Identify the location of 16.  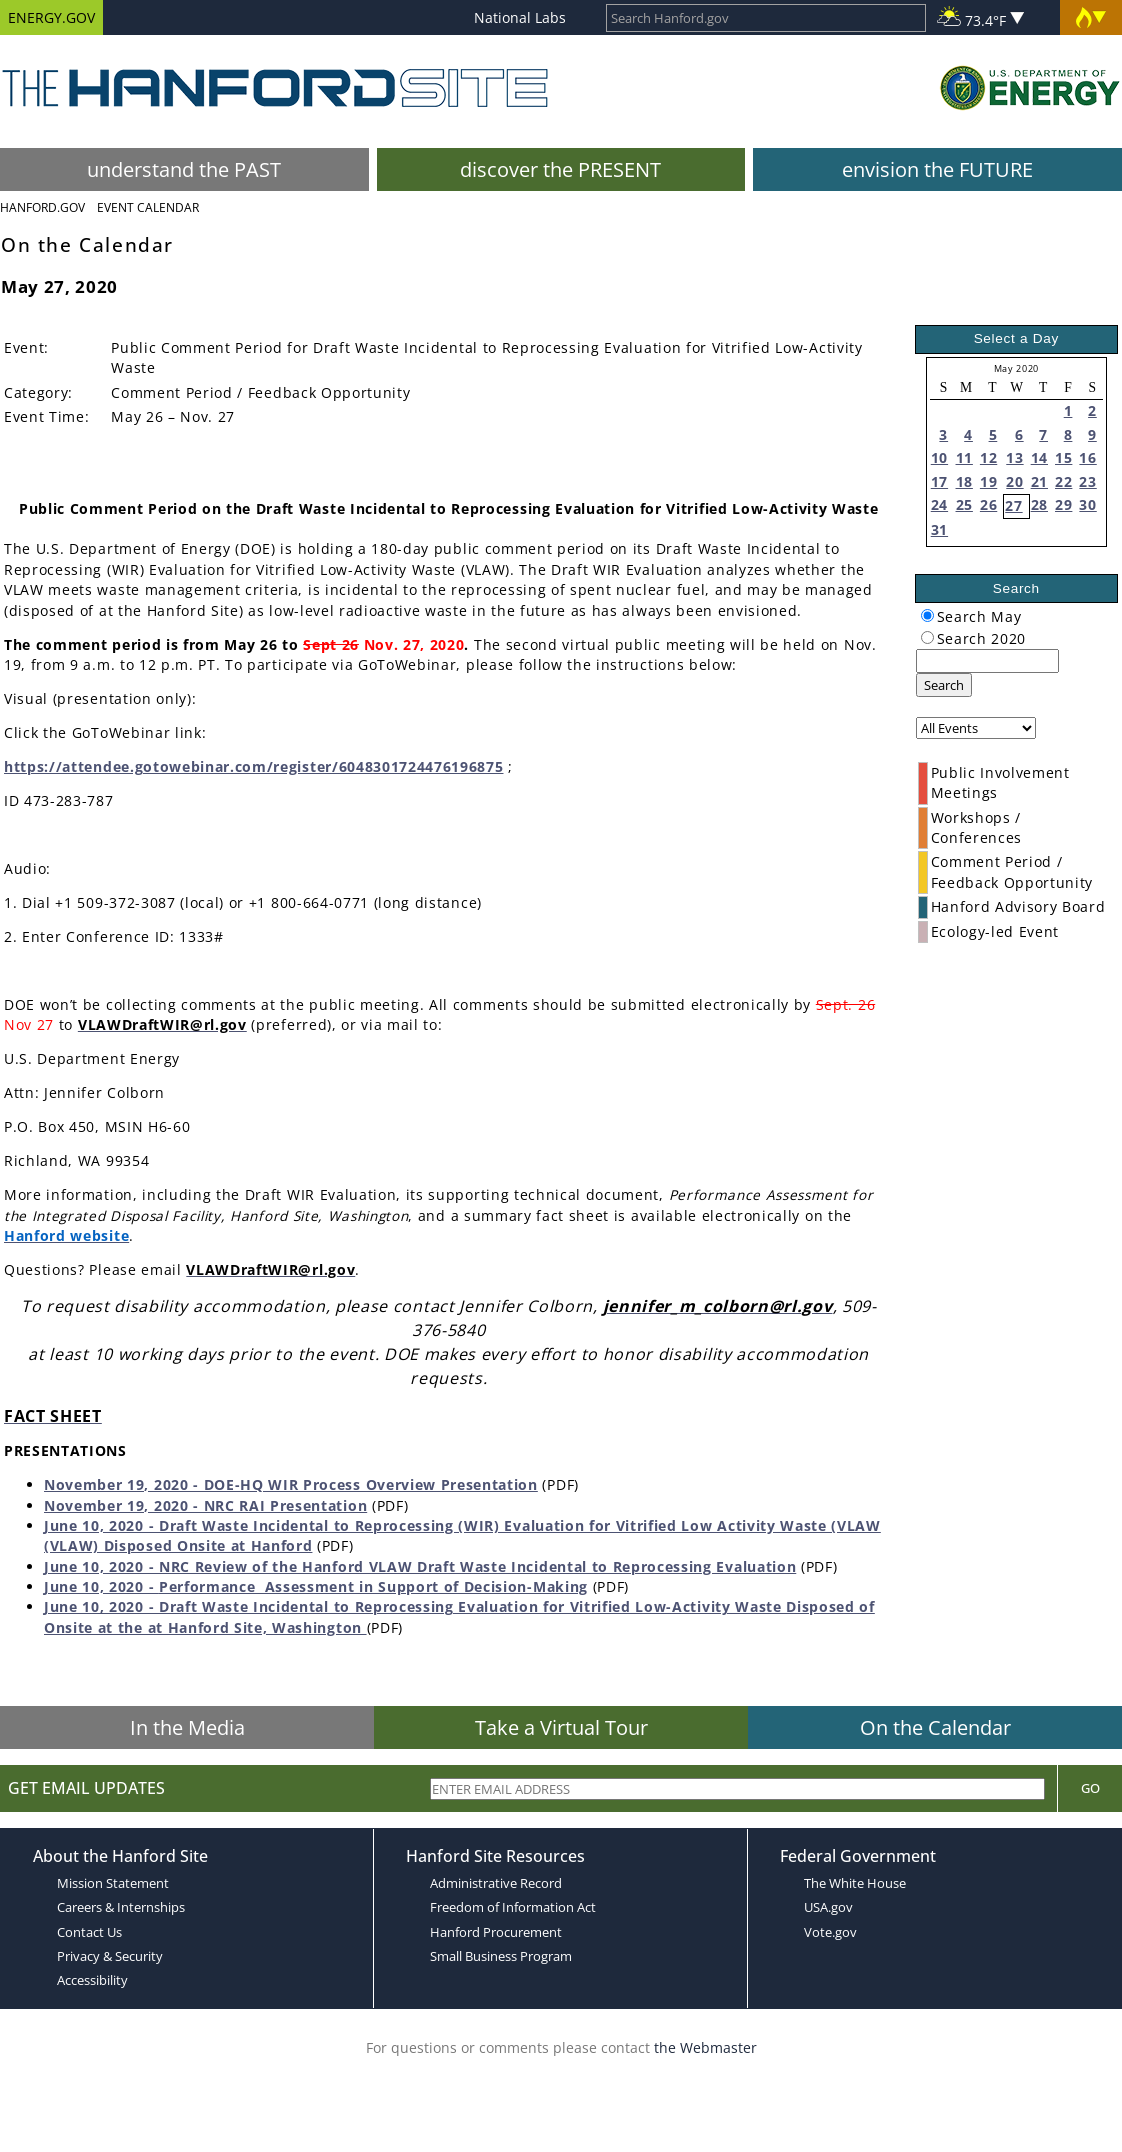
(1087, 457).